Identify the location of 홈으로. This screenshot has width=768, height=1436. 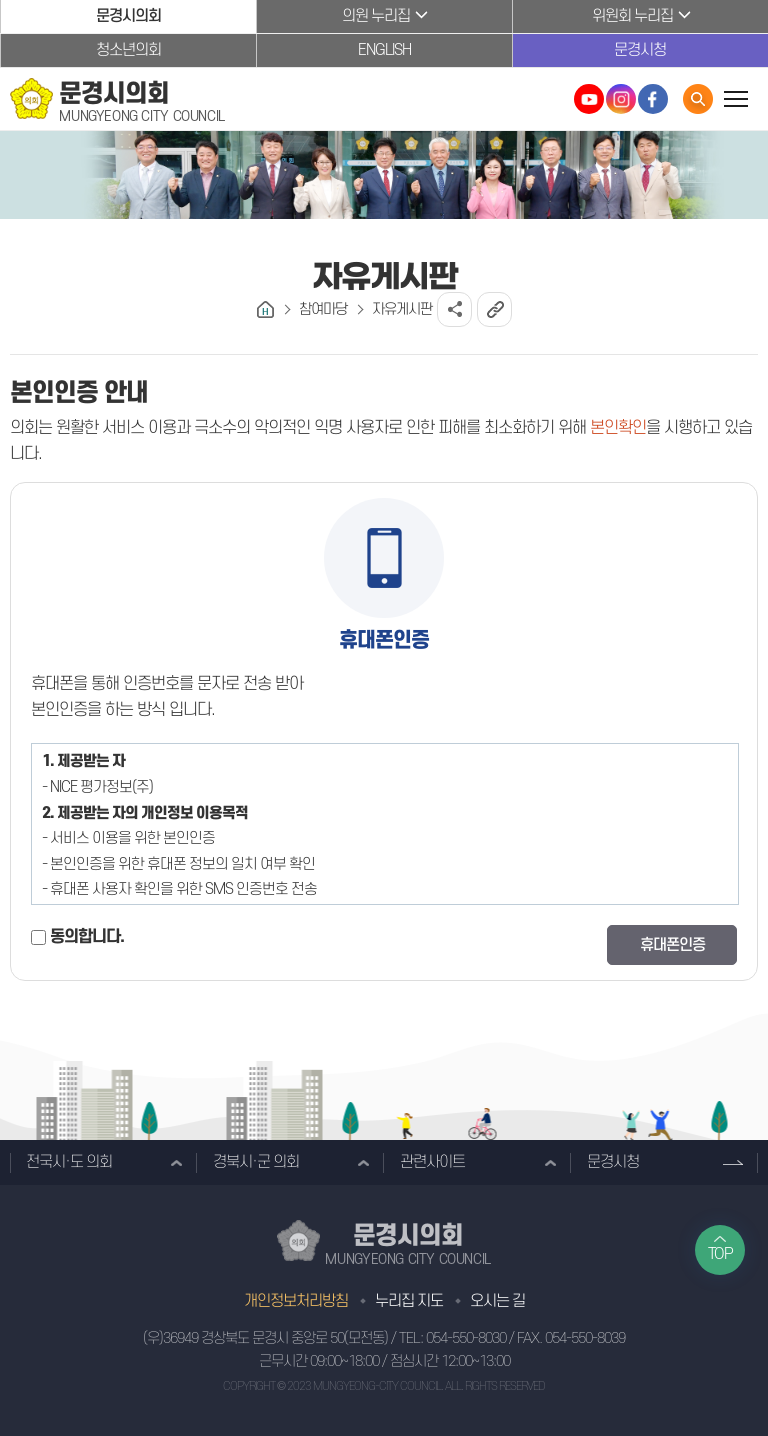
(265, 309).